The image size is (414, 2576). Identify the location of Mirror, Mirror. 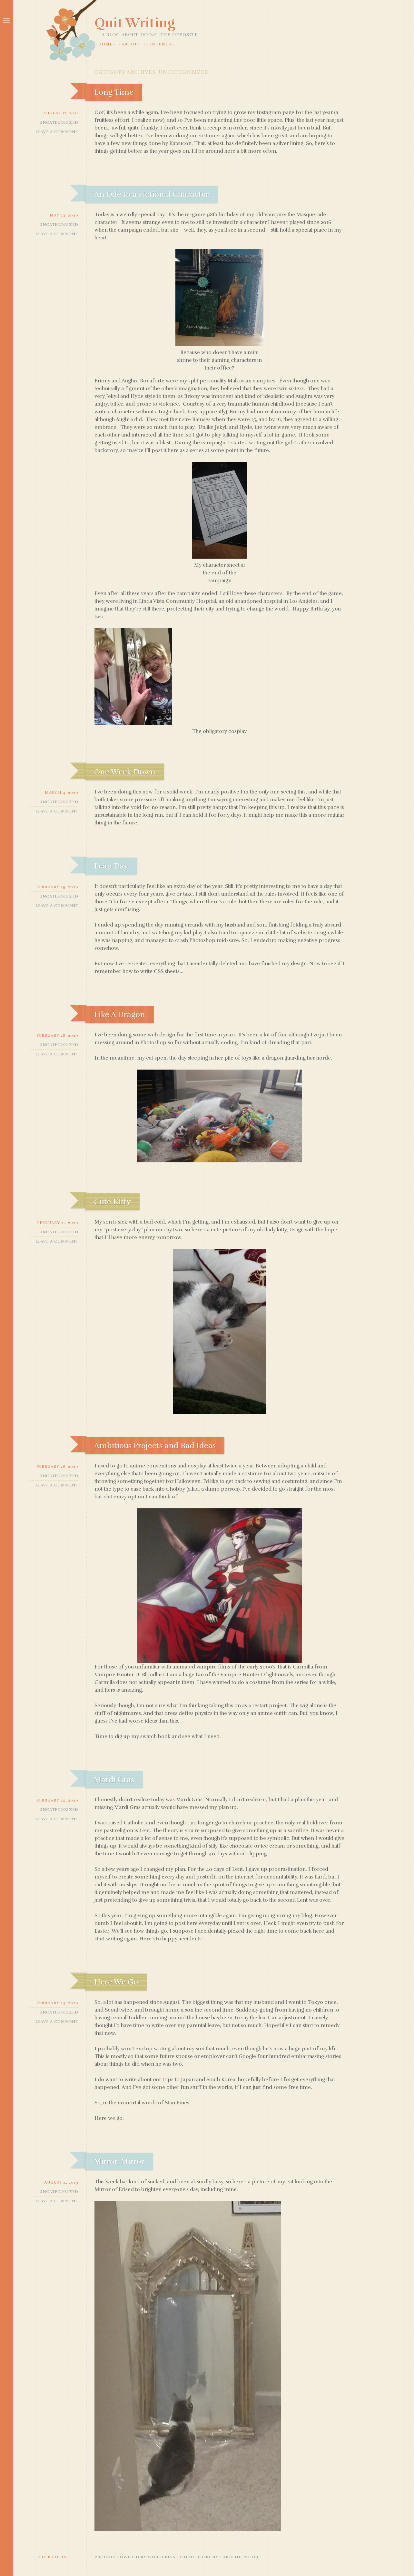
(119, 2161).